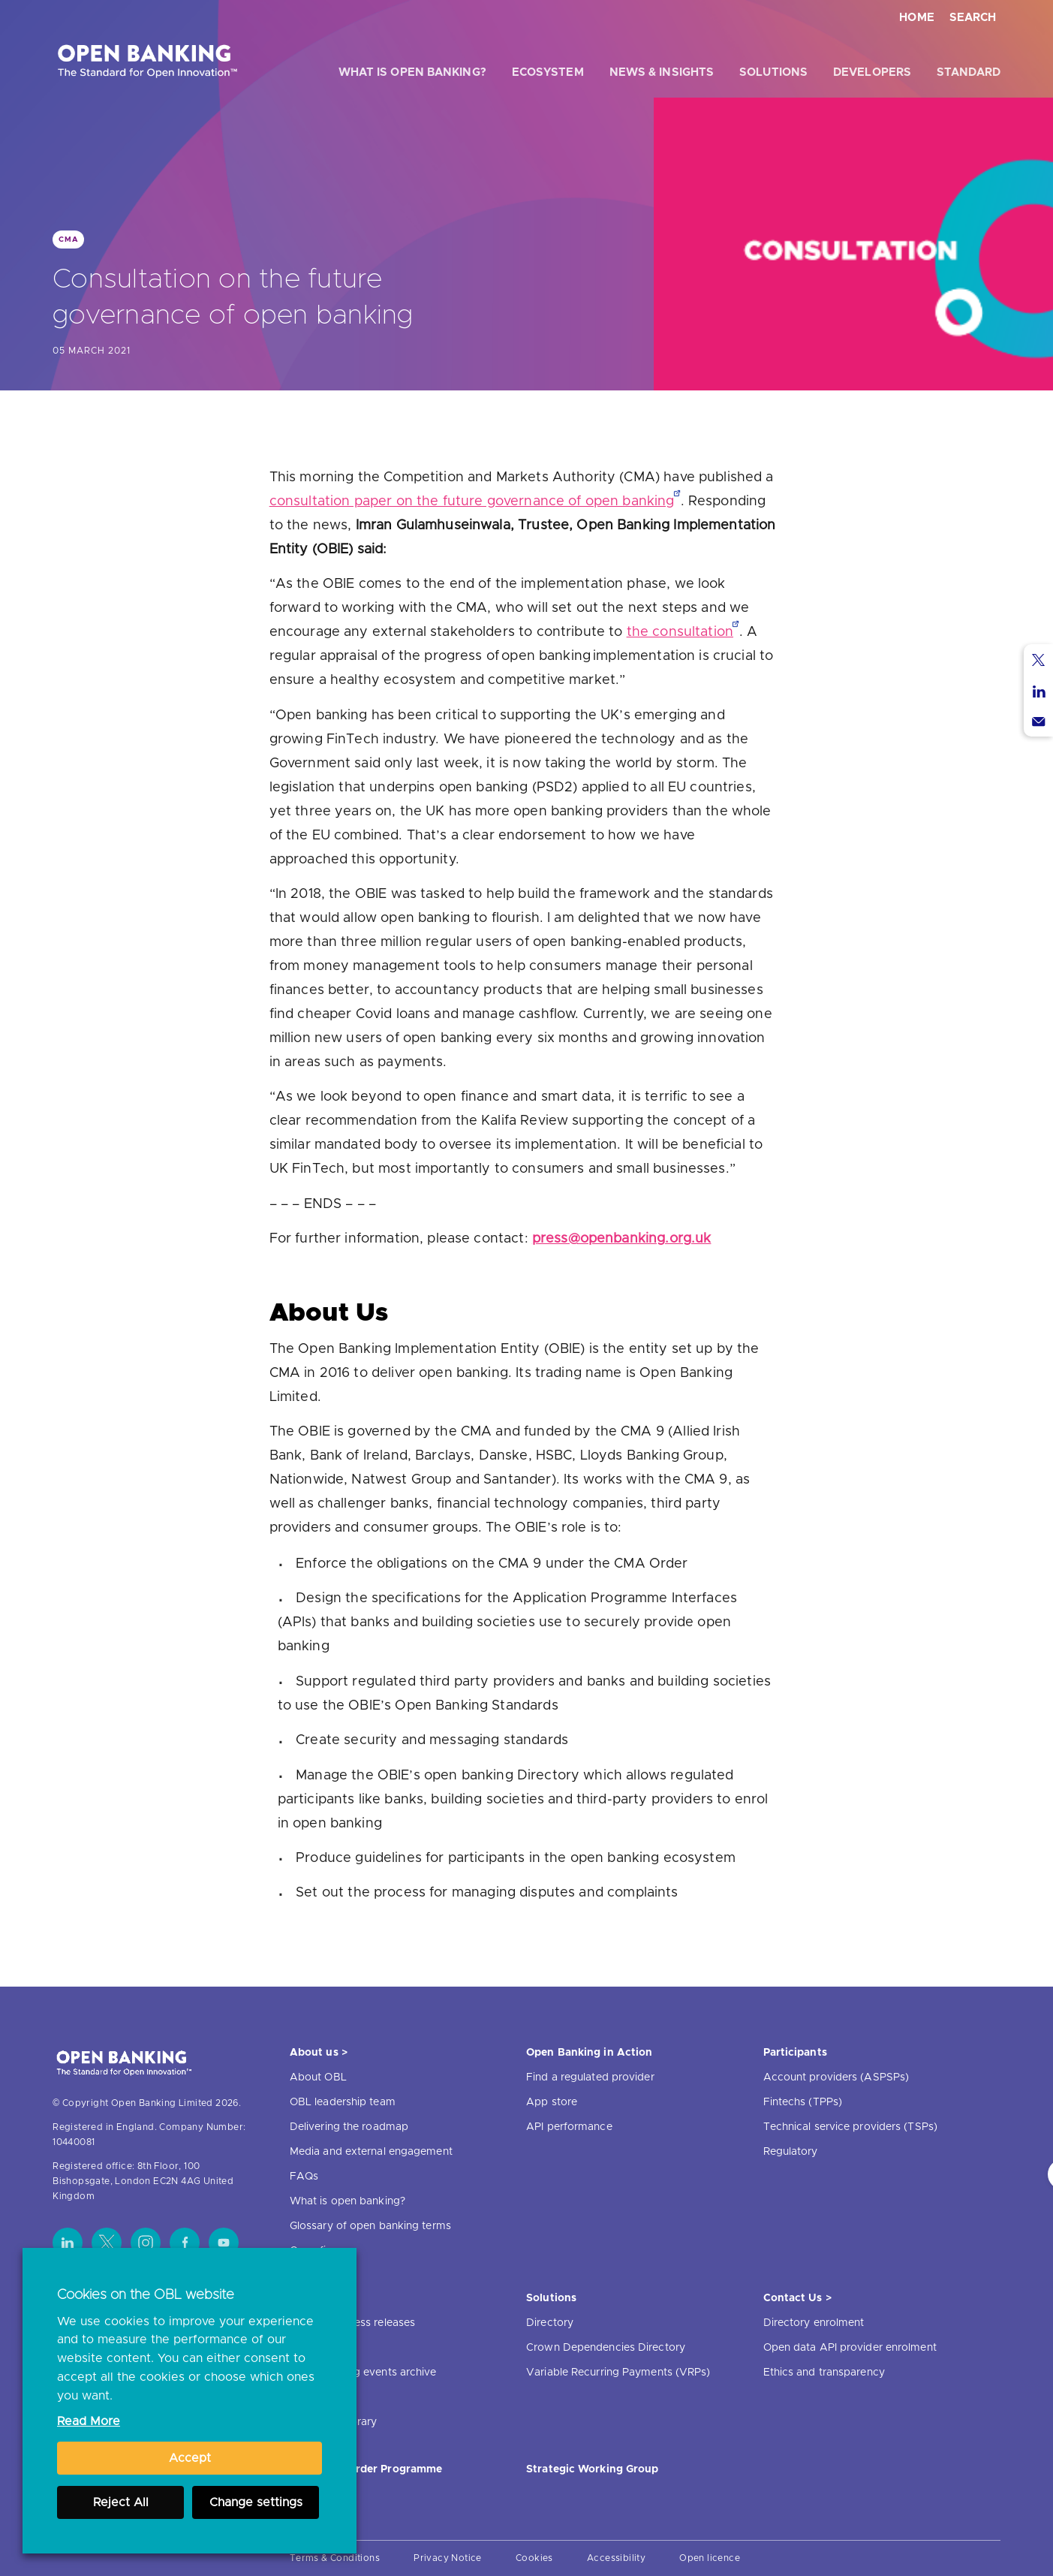 The image size is (1053, 2576). What do you see at coordinates (618, 2372) in the screenshot?
I see `Variable Recurring Payments (VRPs)` at bounding box center [618, 2372].